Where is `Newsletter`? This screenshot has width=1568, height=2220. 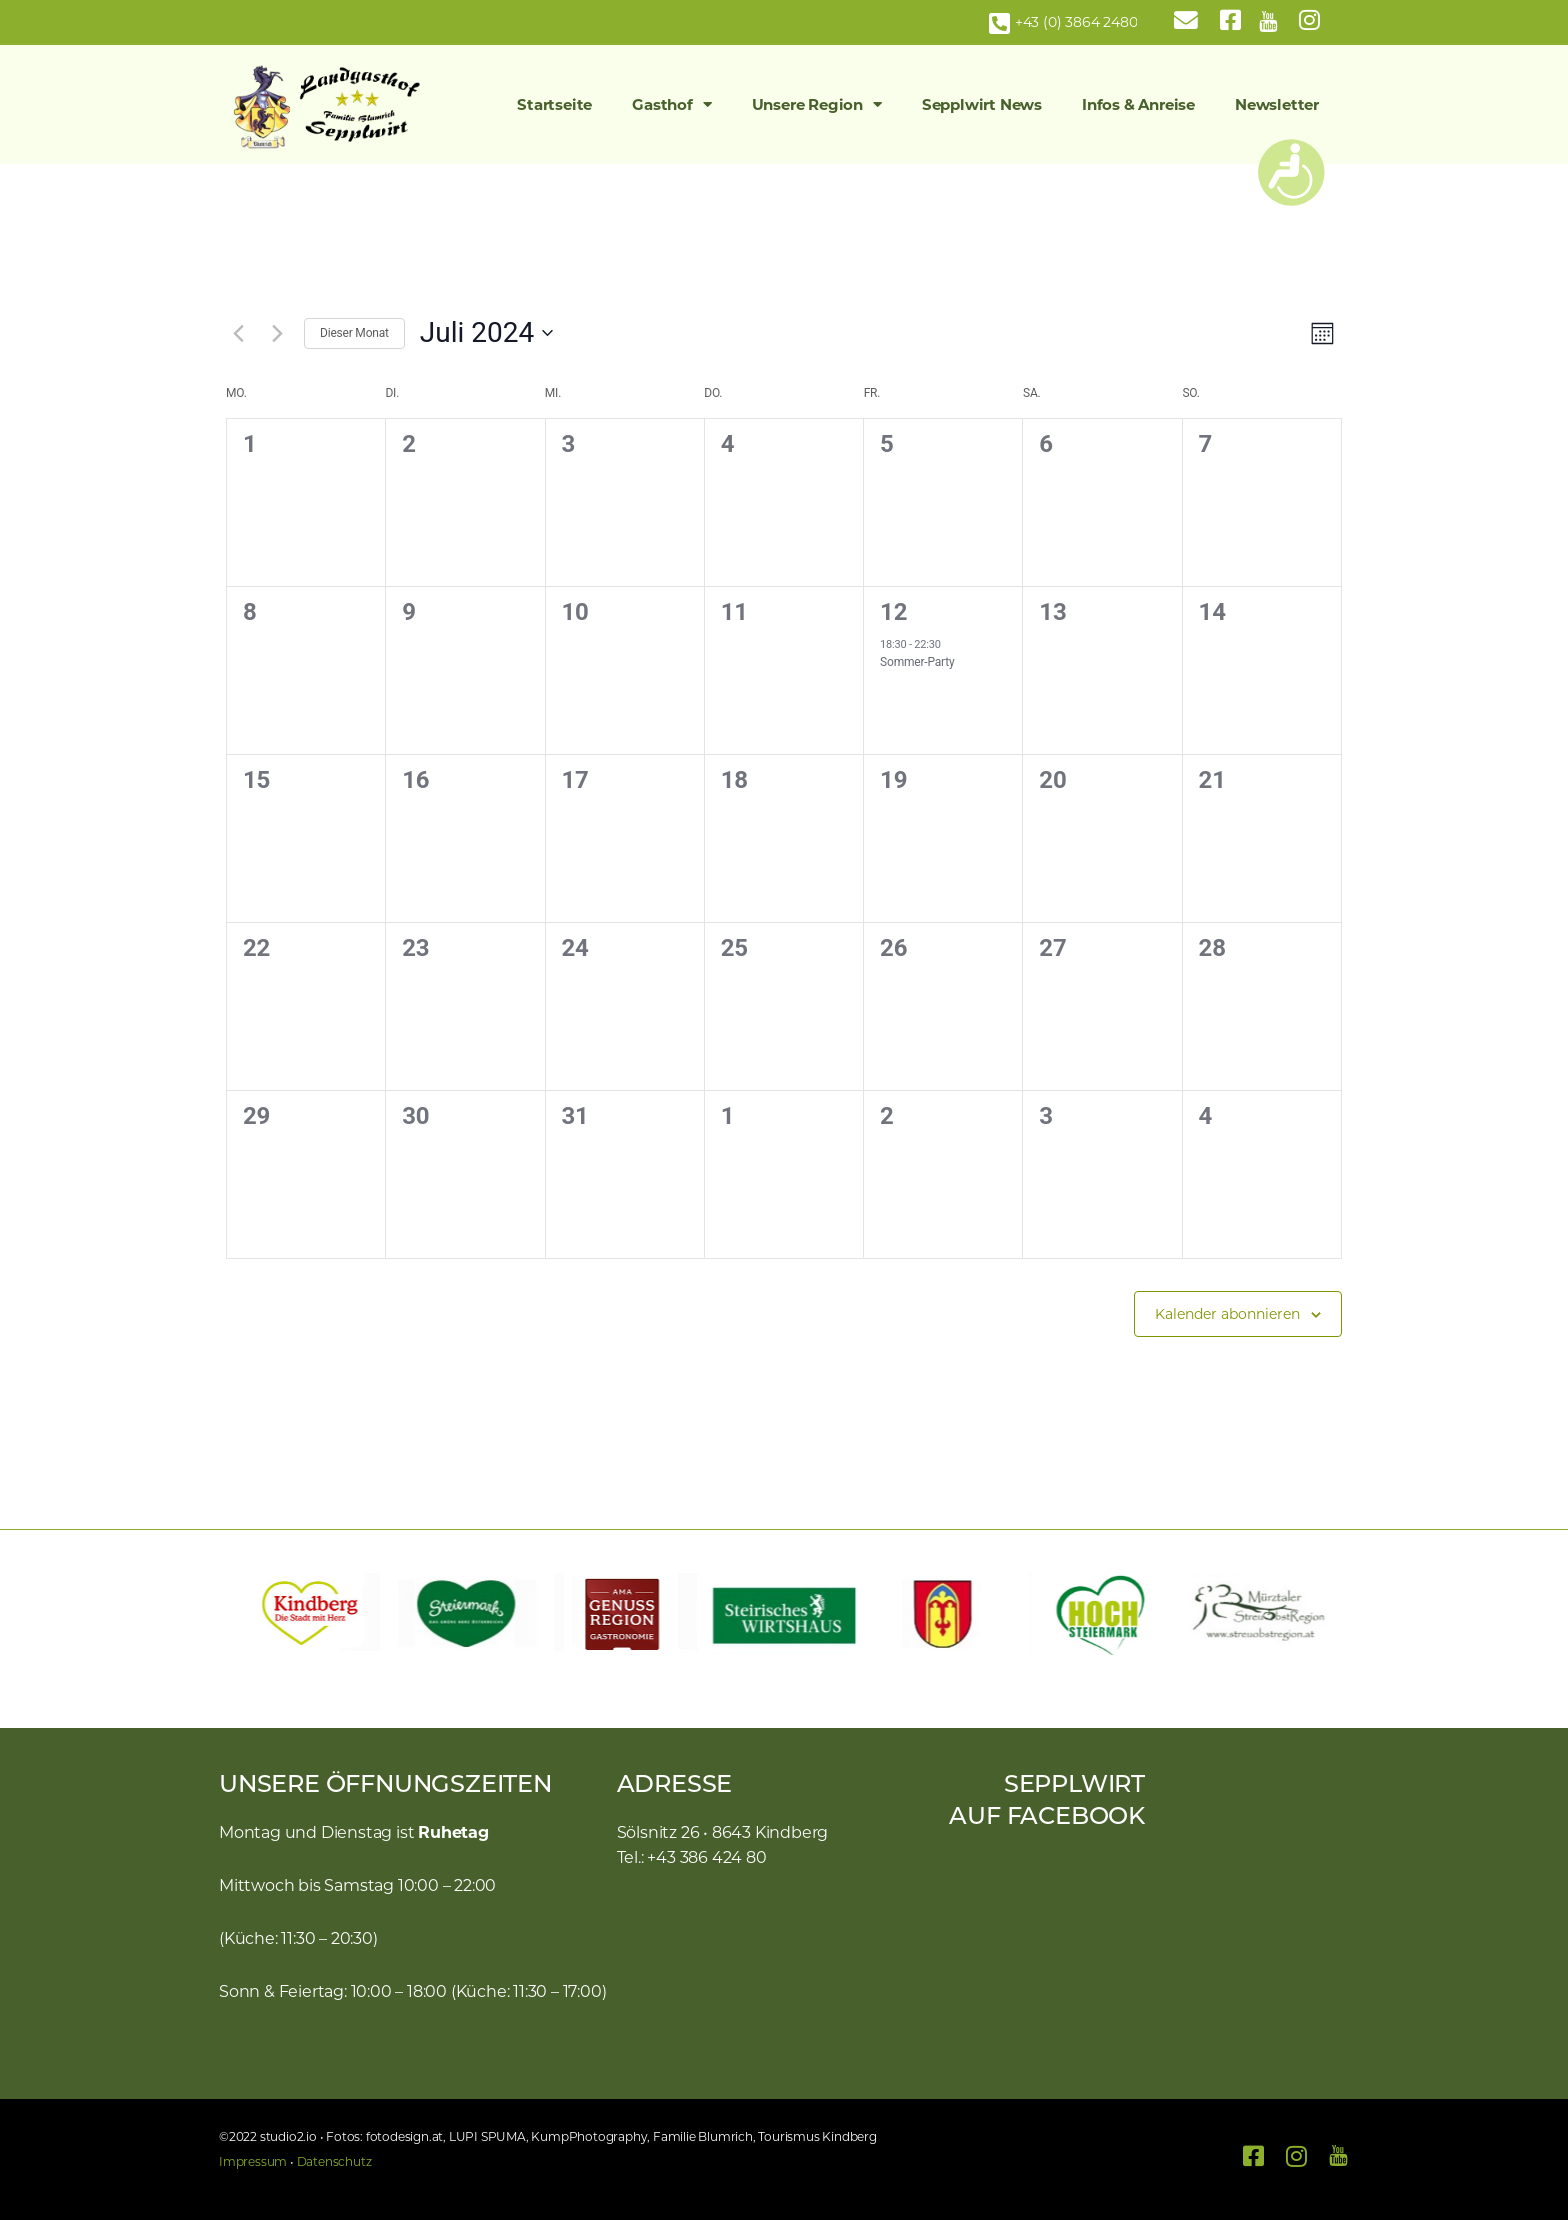
Newsletter is located at coordinates (1277, 104).